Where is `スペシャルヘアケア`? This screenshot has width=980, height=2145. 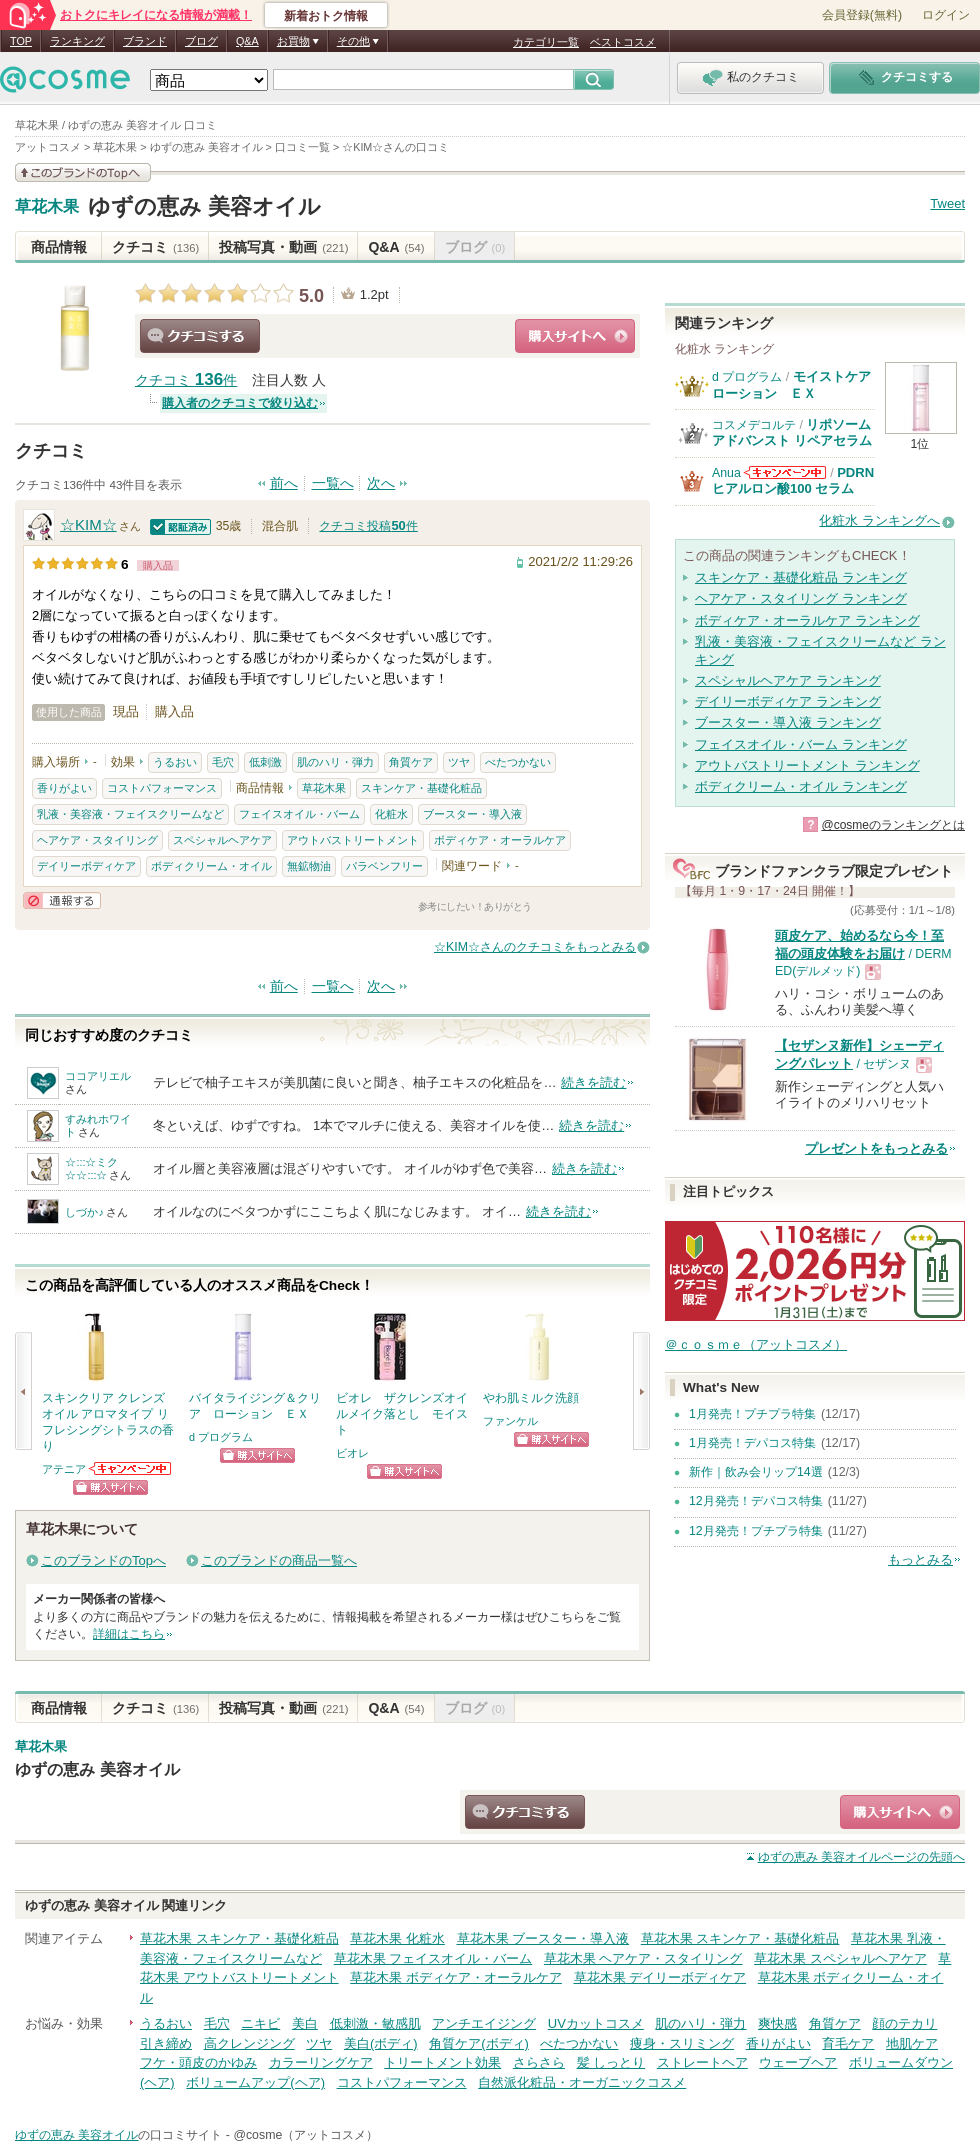 スペシャルヘアケア is located at coordinates (222, 840).